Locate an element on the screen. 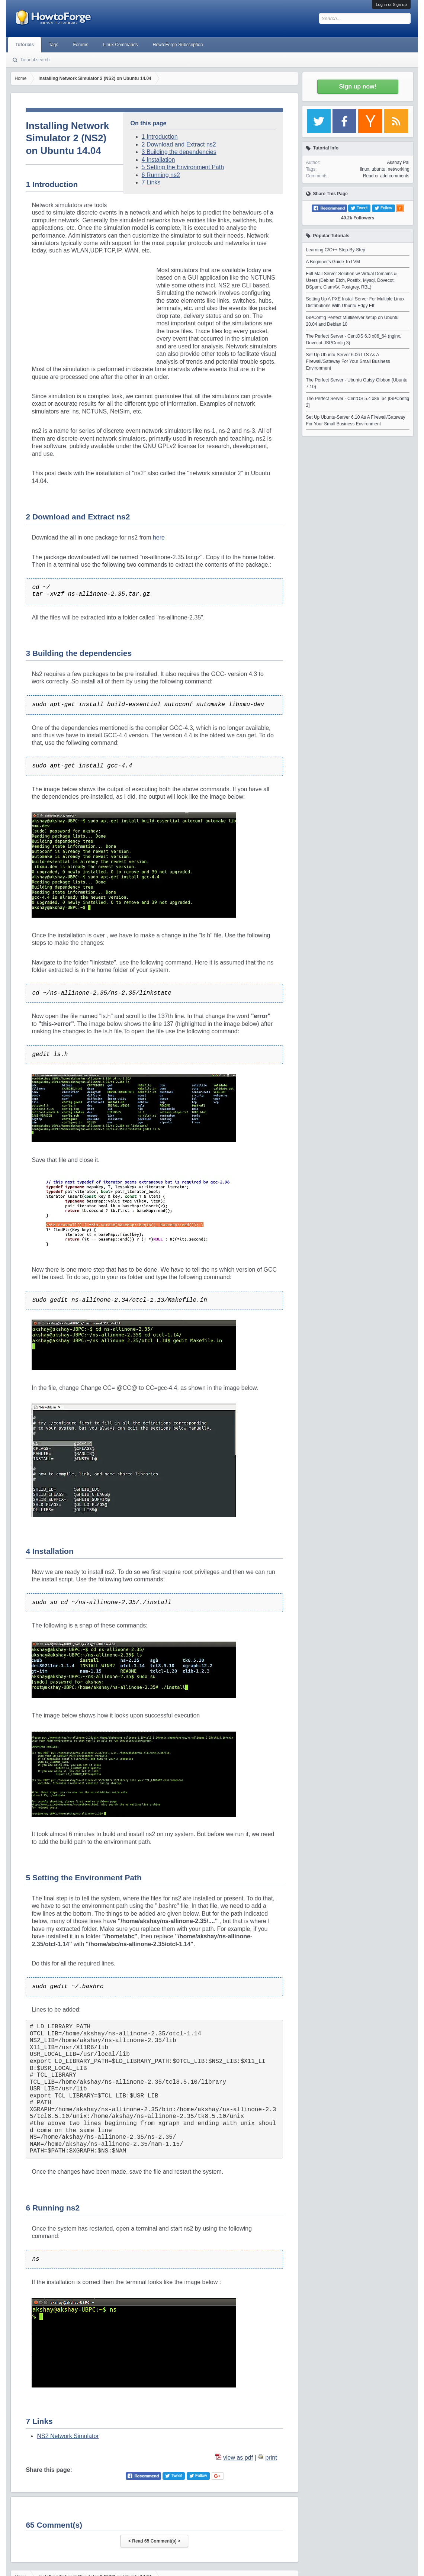  Read or add comments is located at coordinates (386, 175).